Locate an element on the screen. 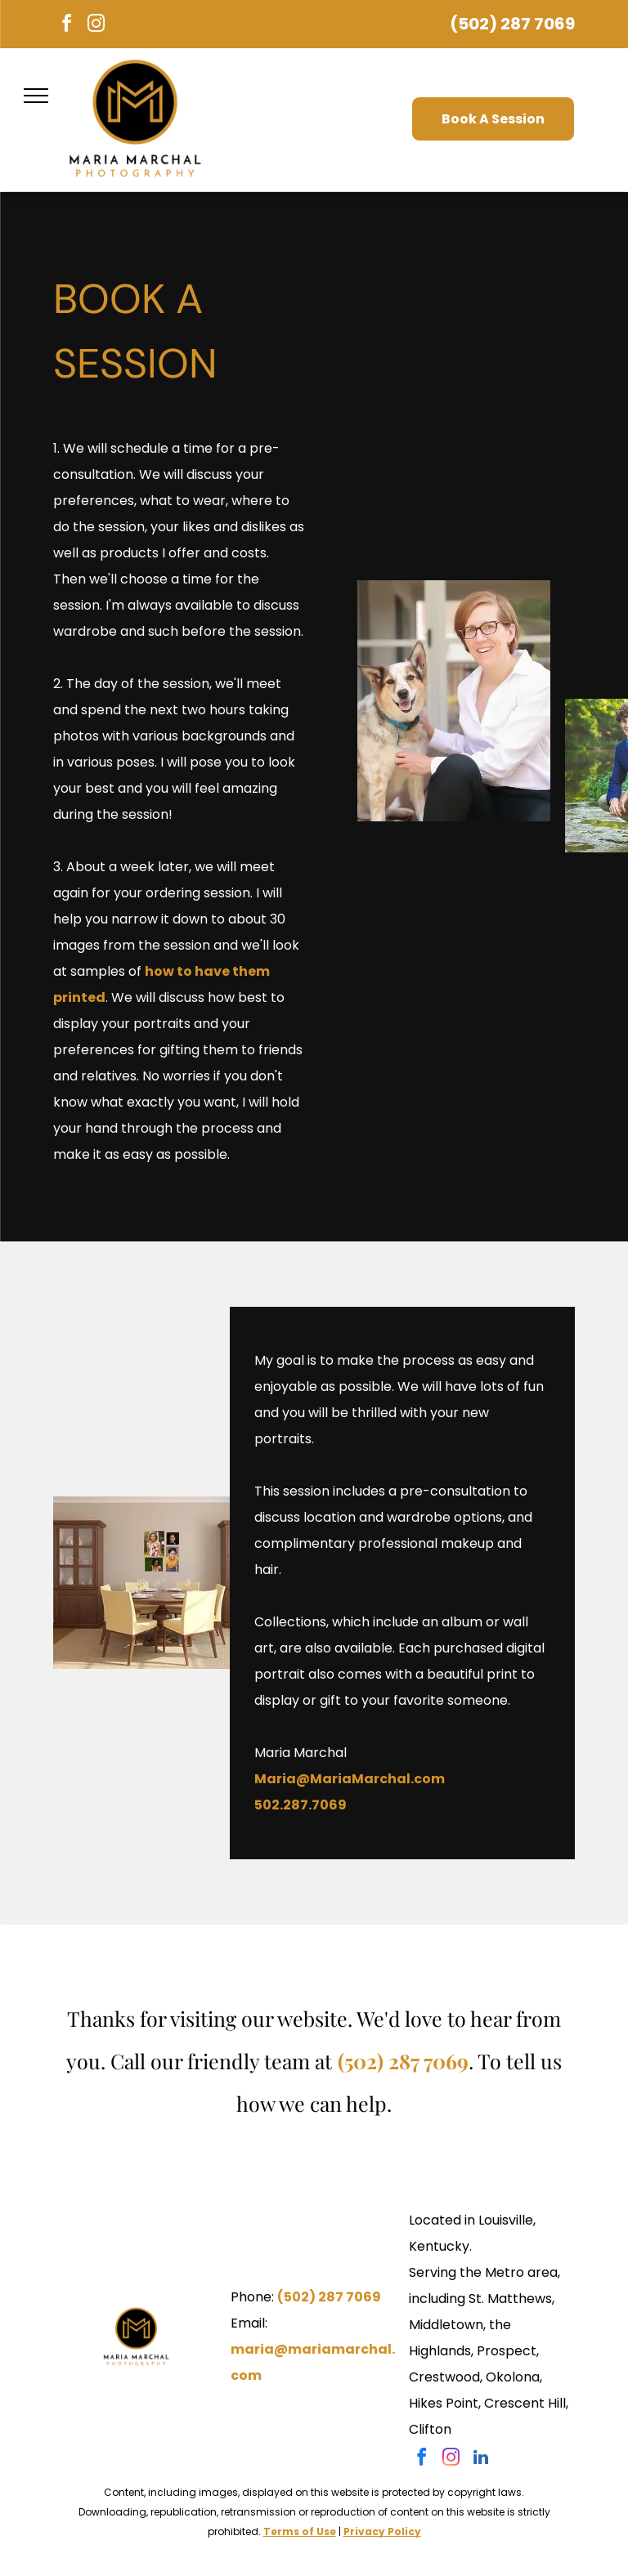 This screenshot has width=628, height=2576. (502) 287 7069 is located at coordinates (512, 23).